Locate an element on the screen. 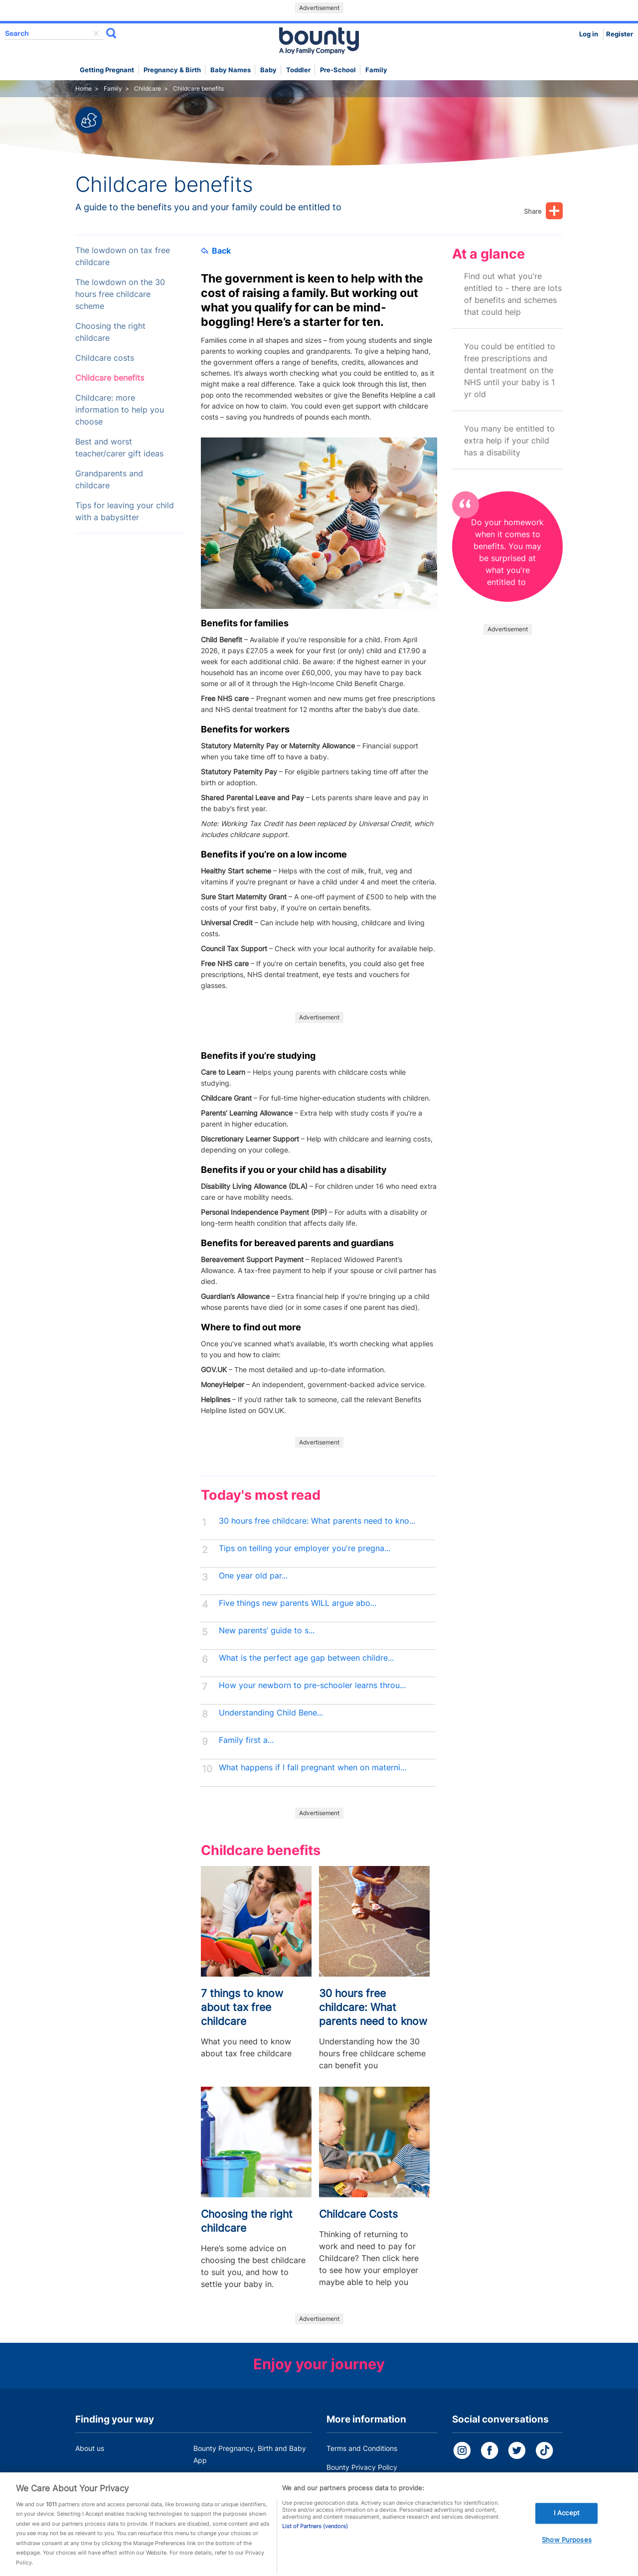  delete is located at coordinates (96, 33).